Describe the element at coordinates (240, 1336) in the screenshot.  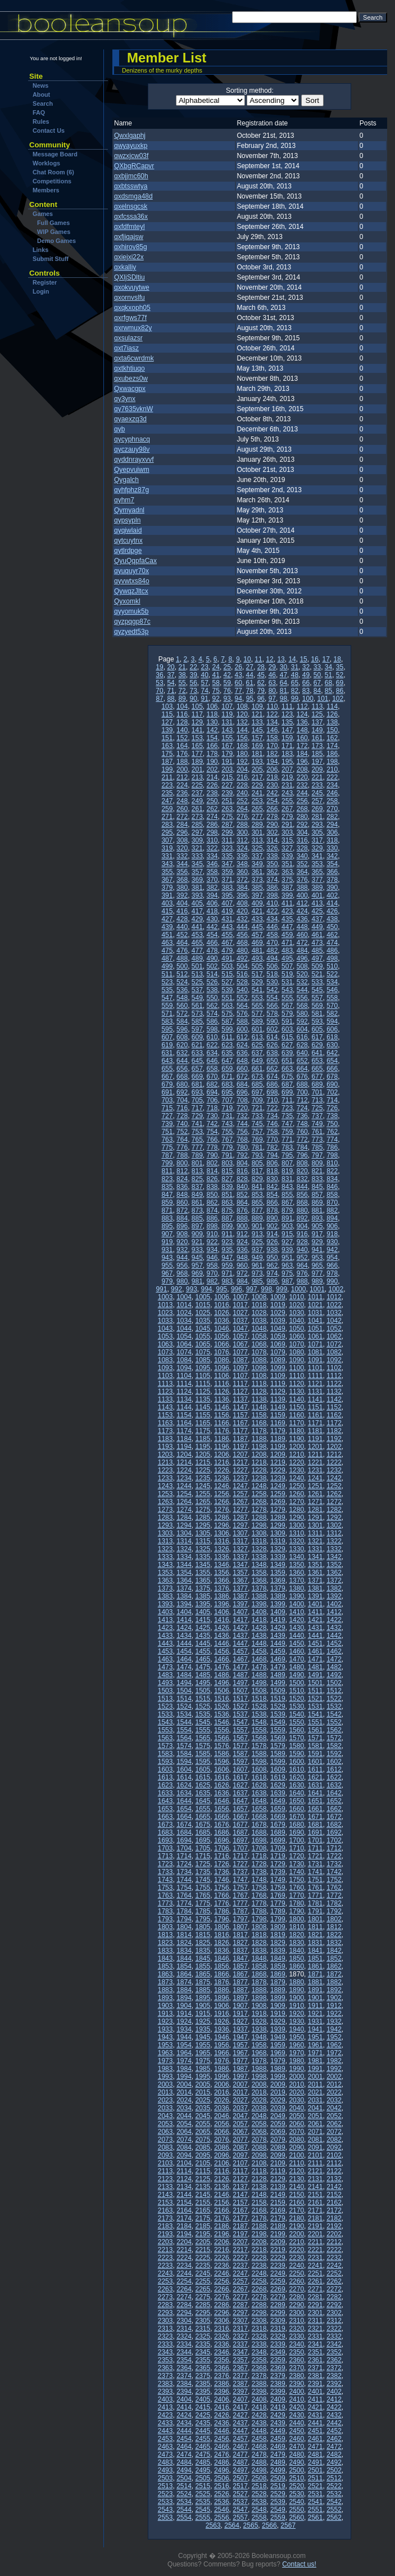
I see `1057` at that location.